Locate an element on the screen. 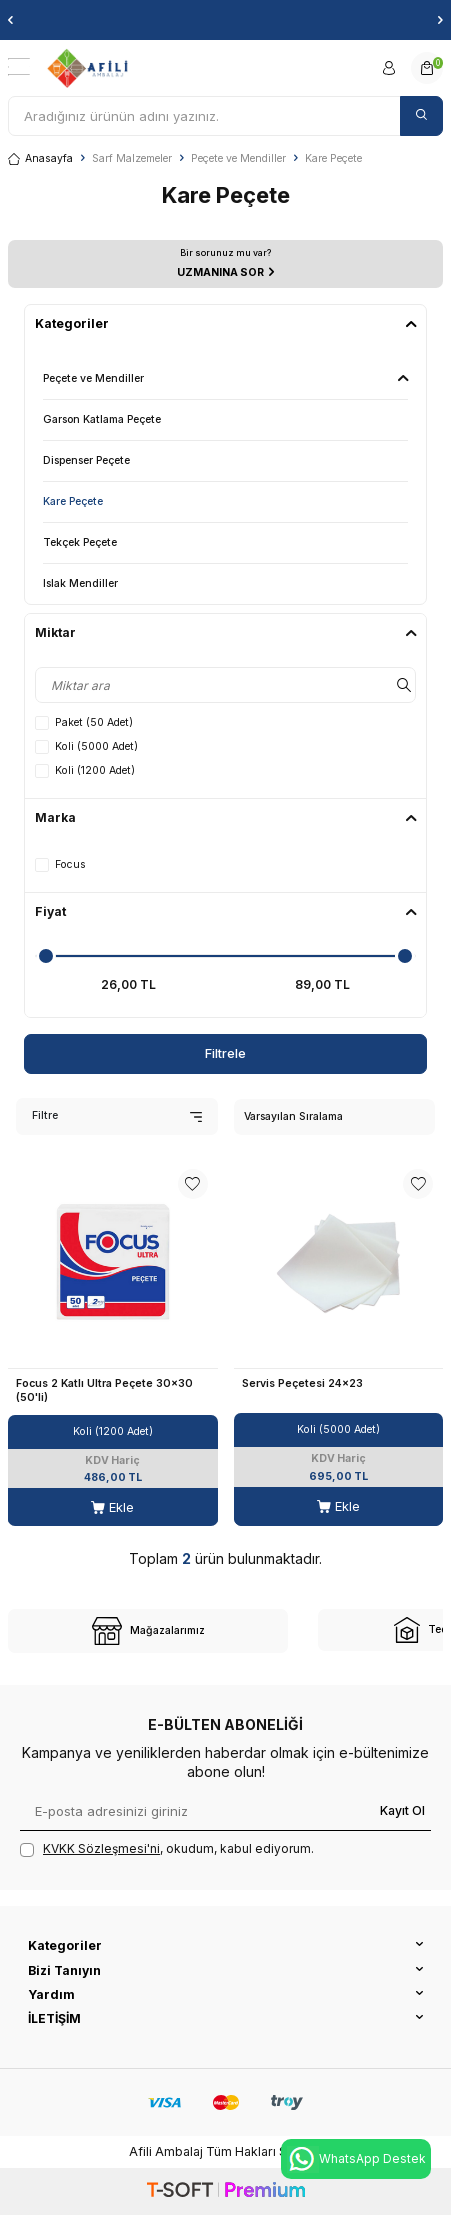 Image resolution: width=451 pixels, height=2215 pixels. Sarf Malzemeler is located at coordinates (132, 158).